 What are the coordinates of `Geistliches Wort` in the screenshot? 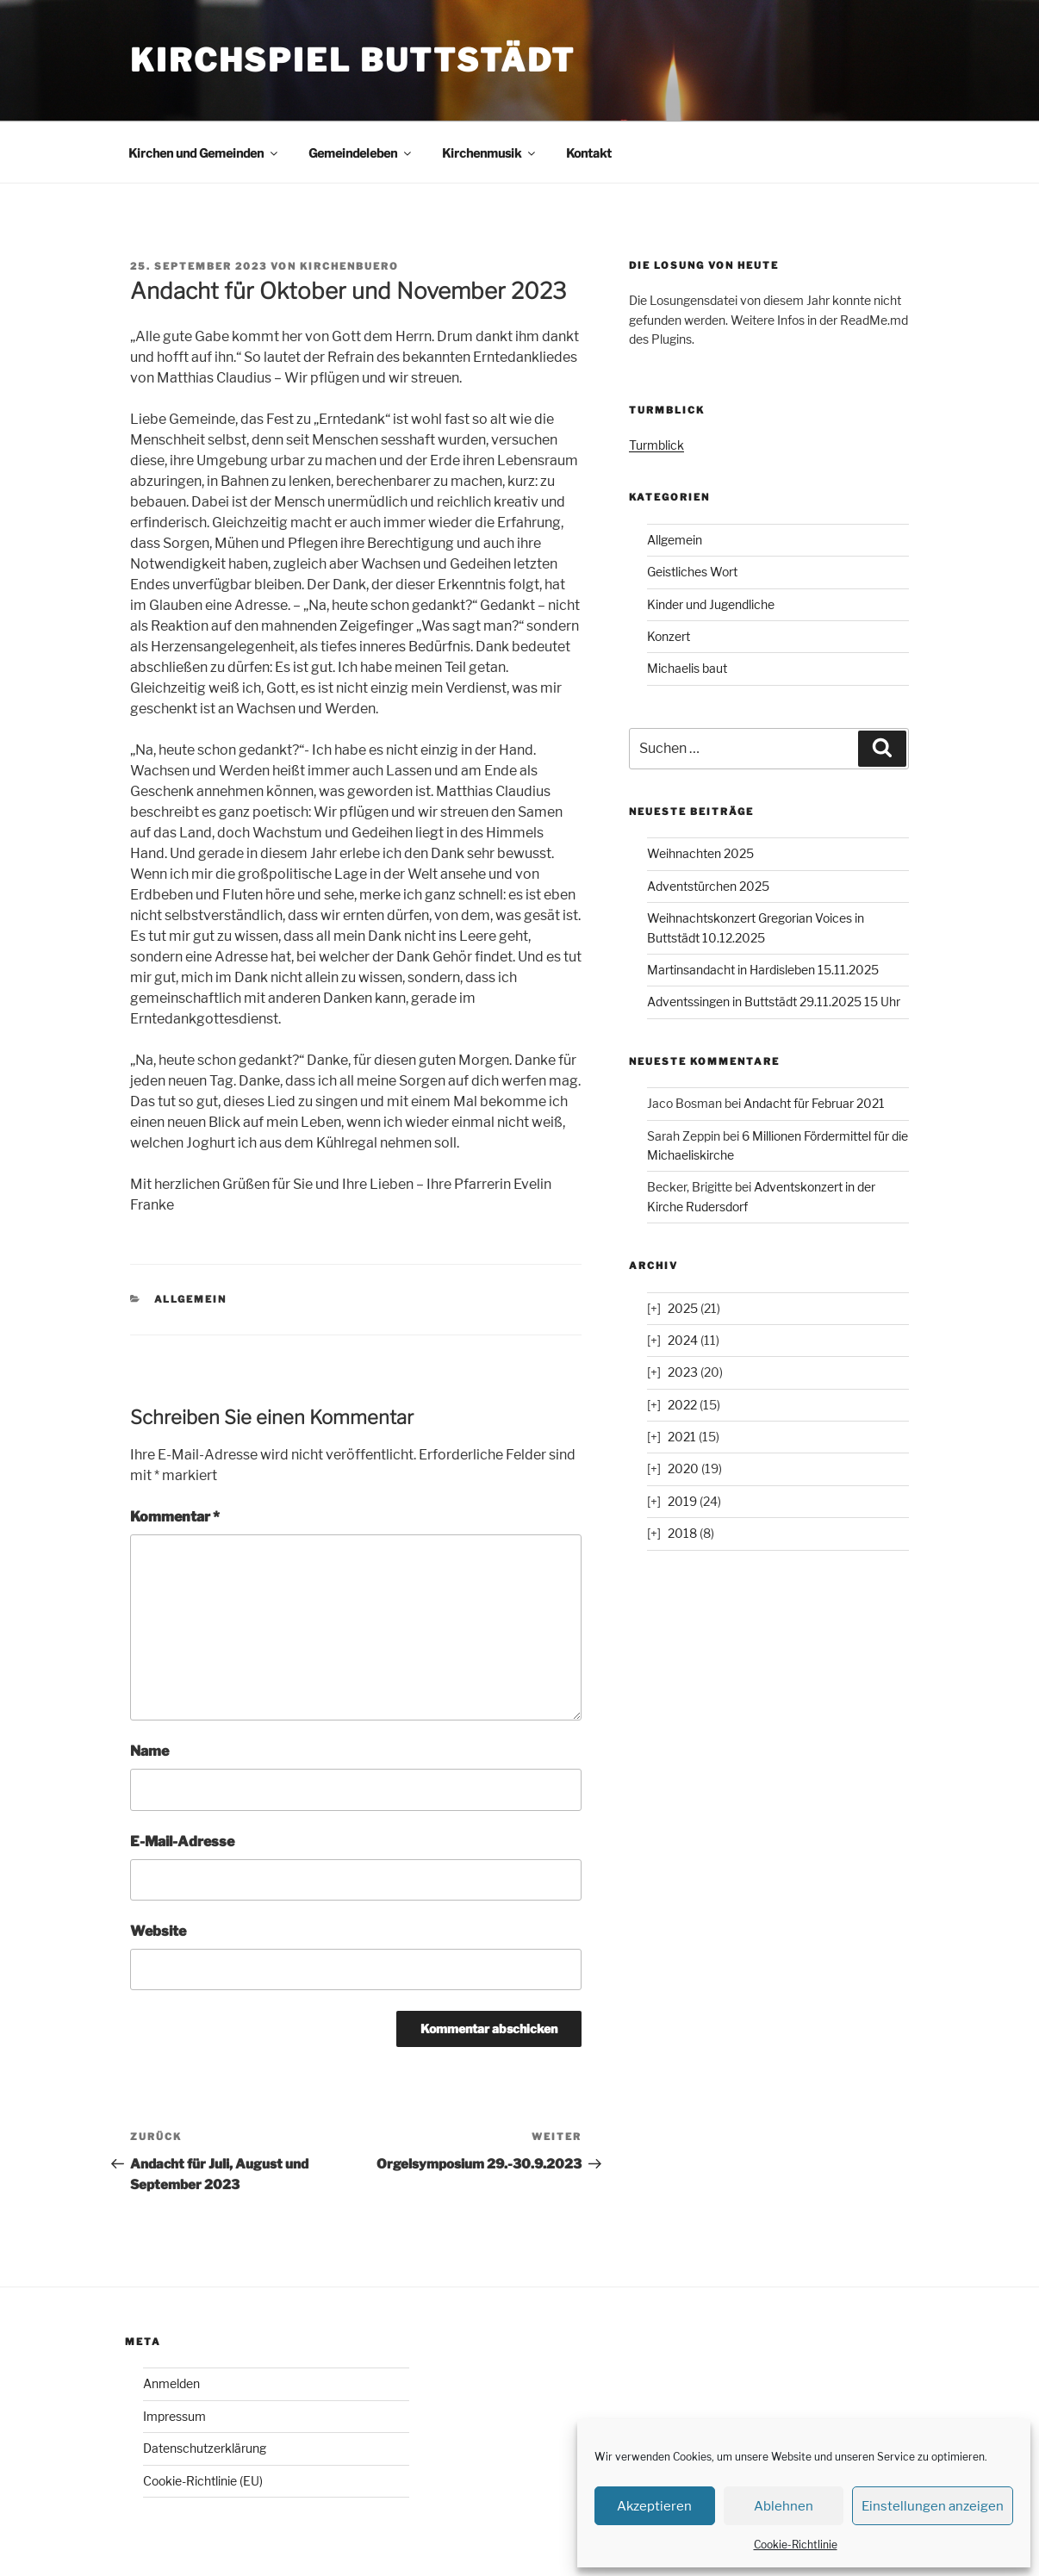 It's located at (692, 571).